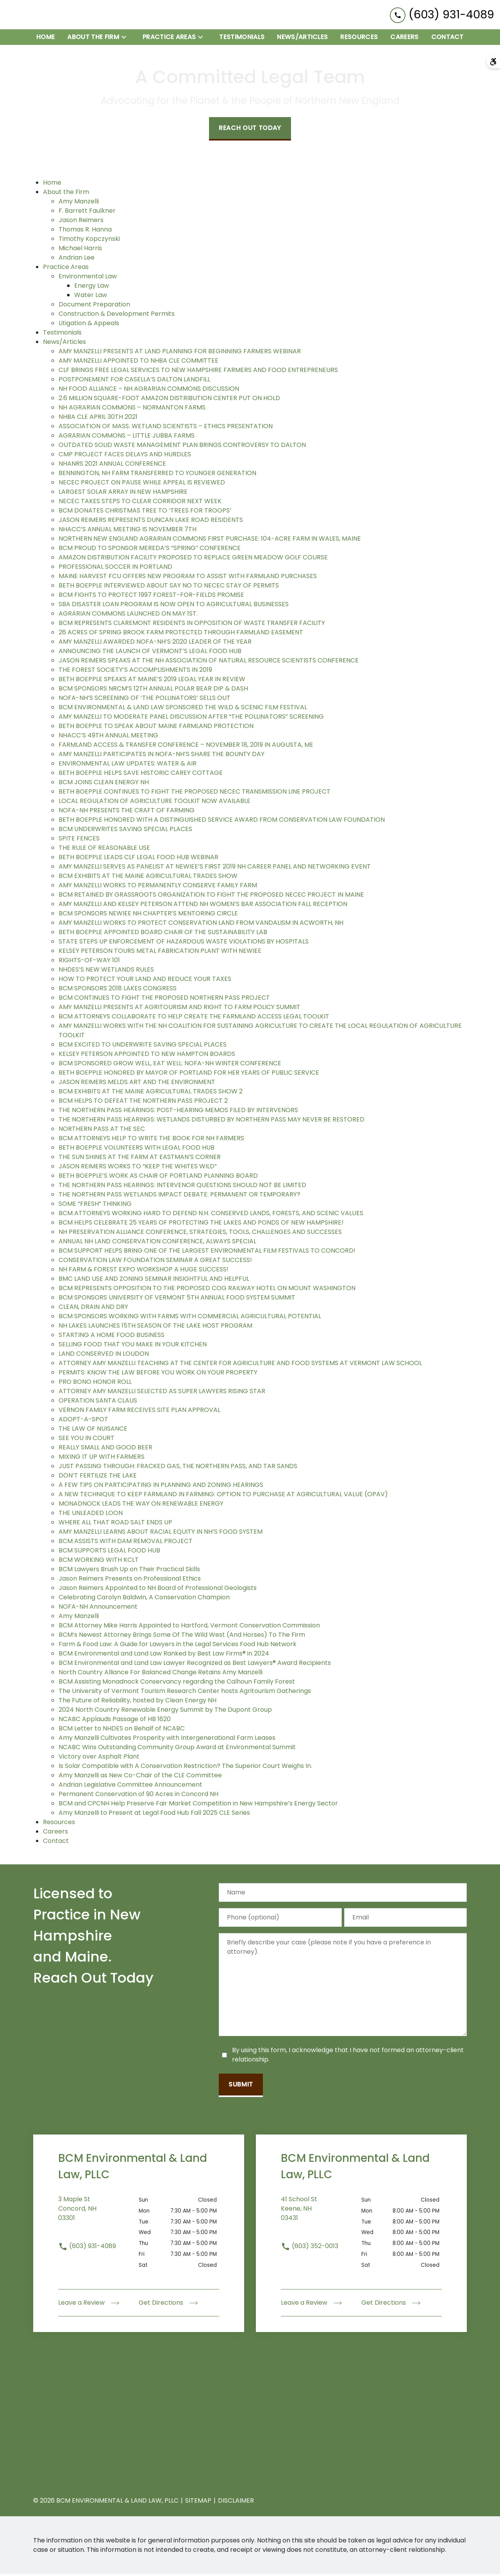 This screenshot has width=500, height=2576. I want to click on BCM PROUD TO SPONSOR MEREDA’S “SPRING” CONFERENCE [detail for BCM PROUD TO SPONSOR MEREDA’S “SPRING” CONFERENCE], so click(150, 549).